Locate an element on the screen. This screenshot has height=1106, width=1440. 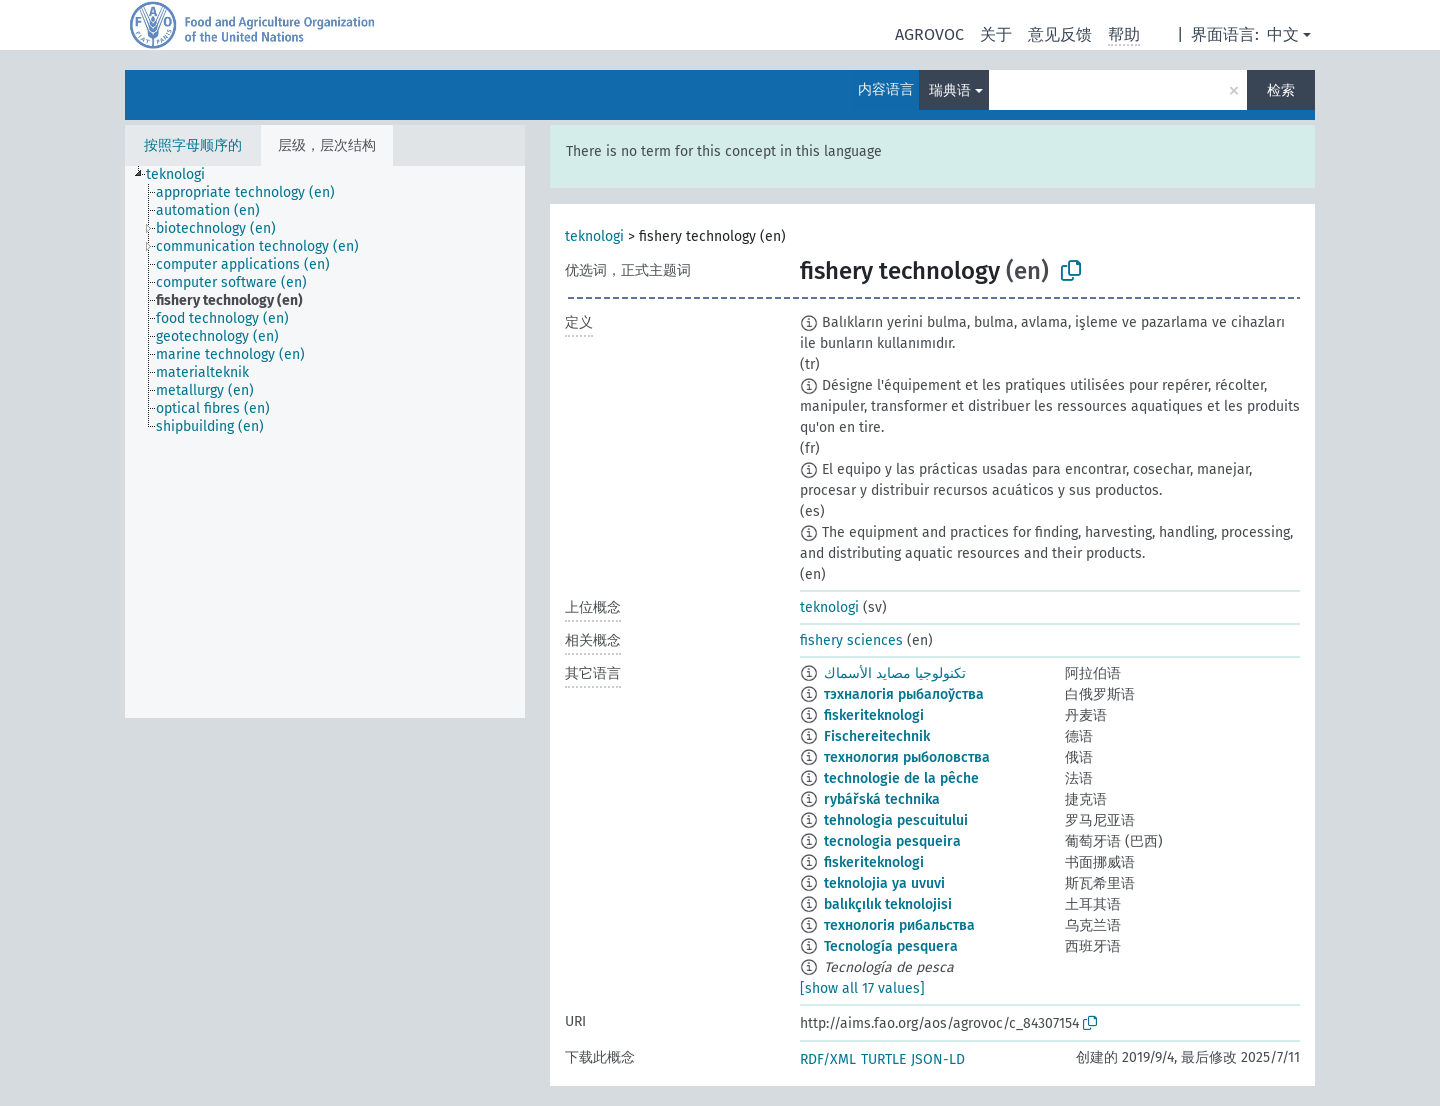
teknologi is located at coordinates (594, 236).